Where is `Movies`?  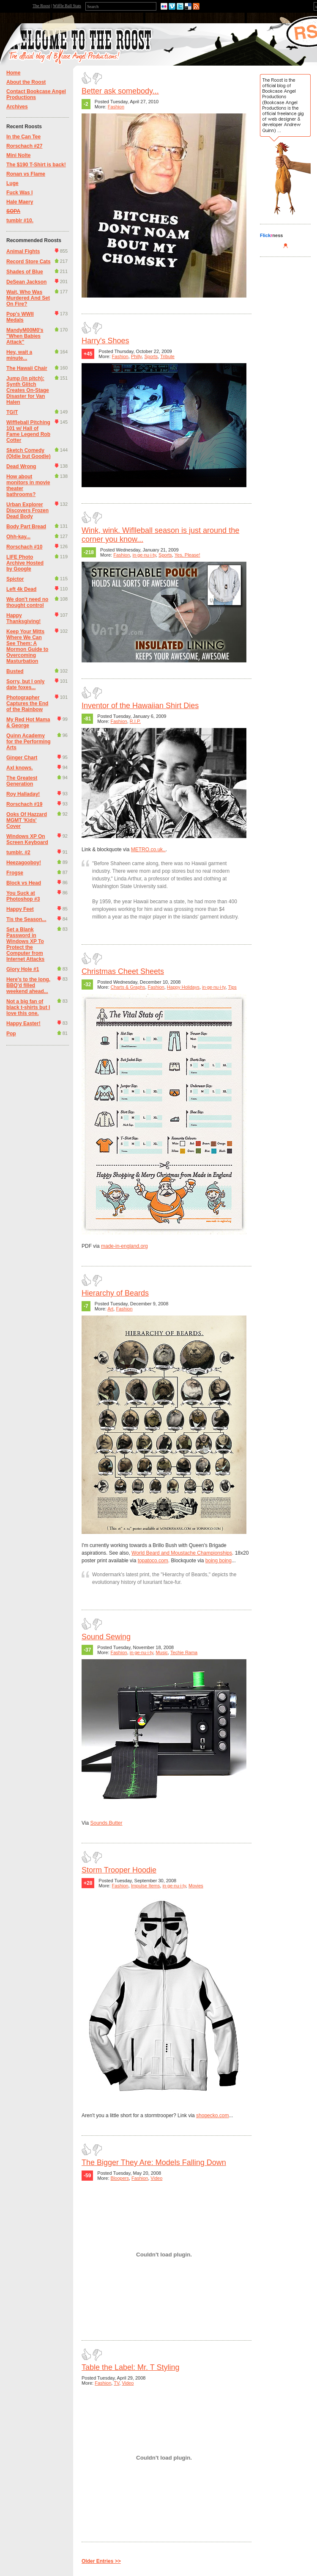 Movies is located at coordinates (196, 1885).